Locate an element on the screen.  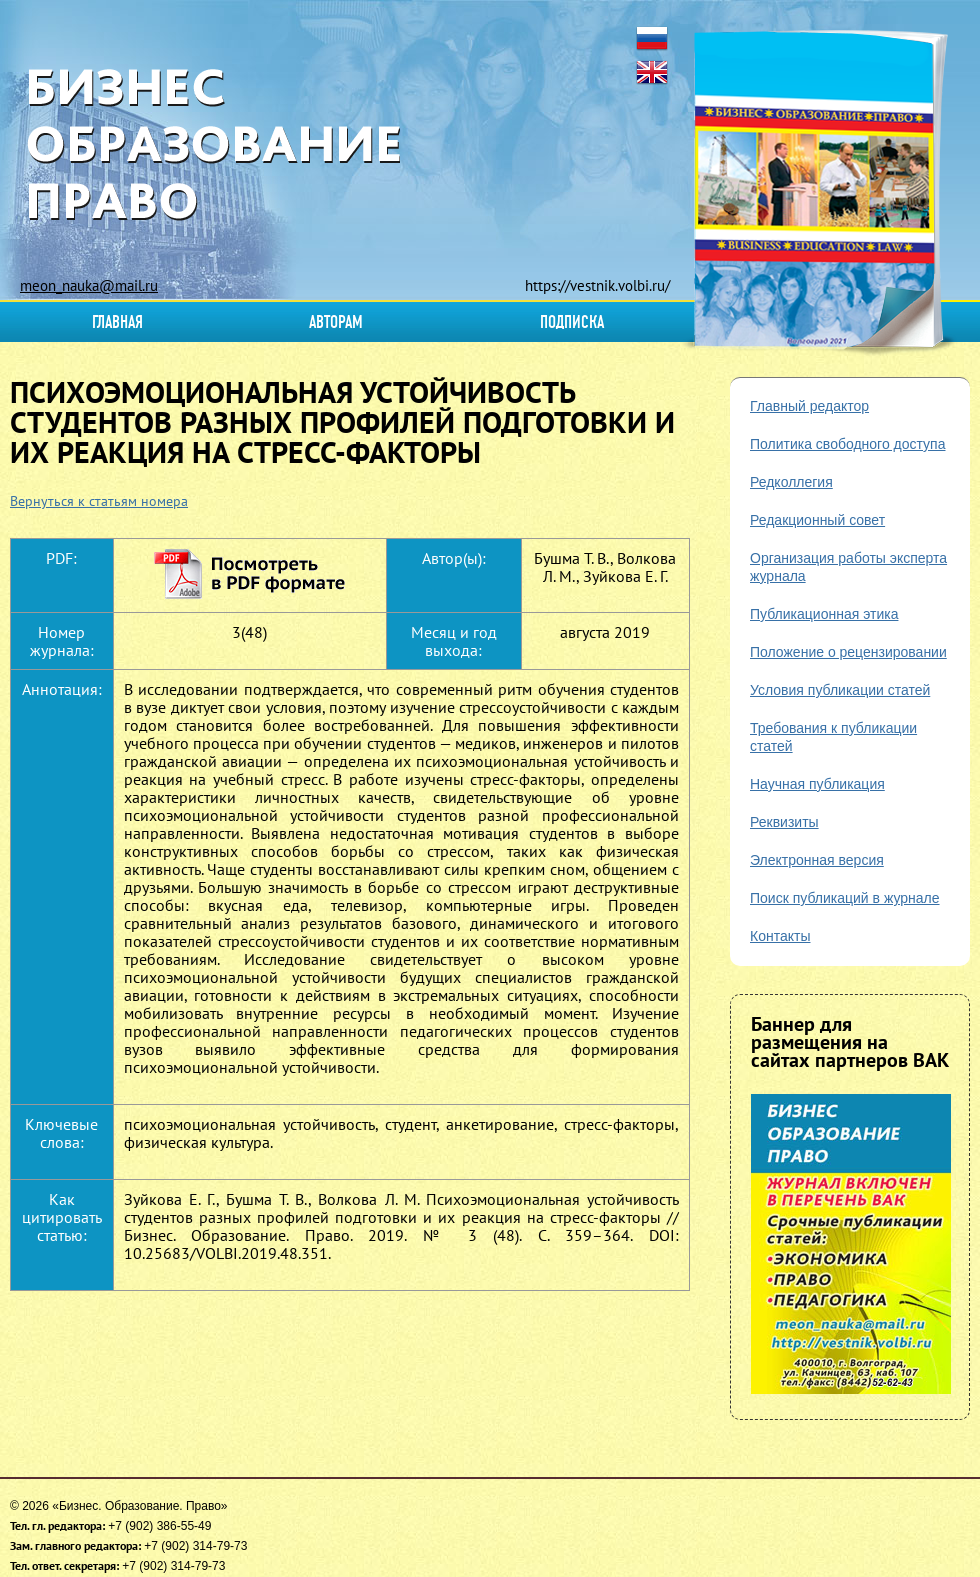
meon_nauka@mail.ru is located at coordinates (89, 285).